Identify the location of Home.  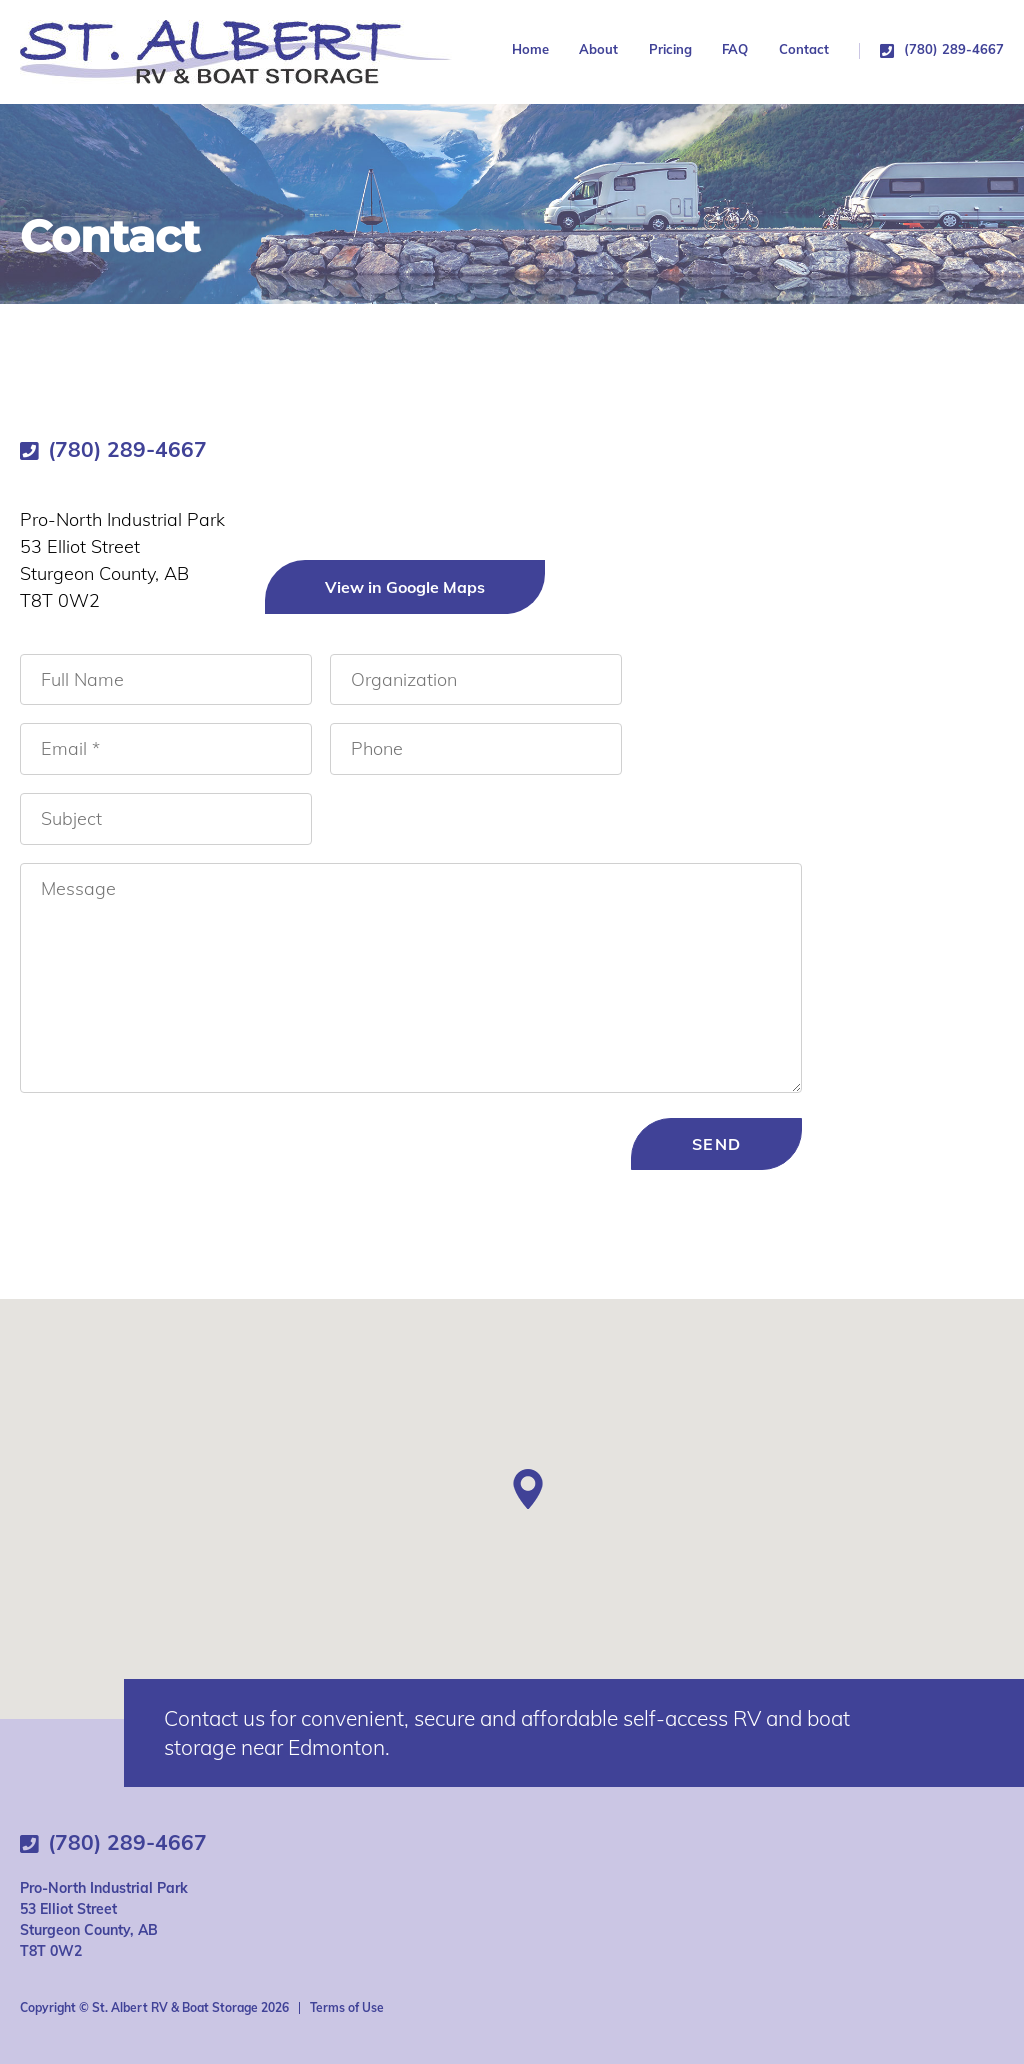
(530, 49).